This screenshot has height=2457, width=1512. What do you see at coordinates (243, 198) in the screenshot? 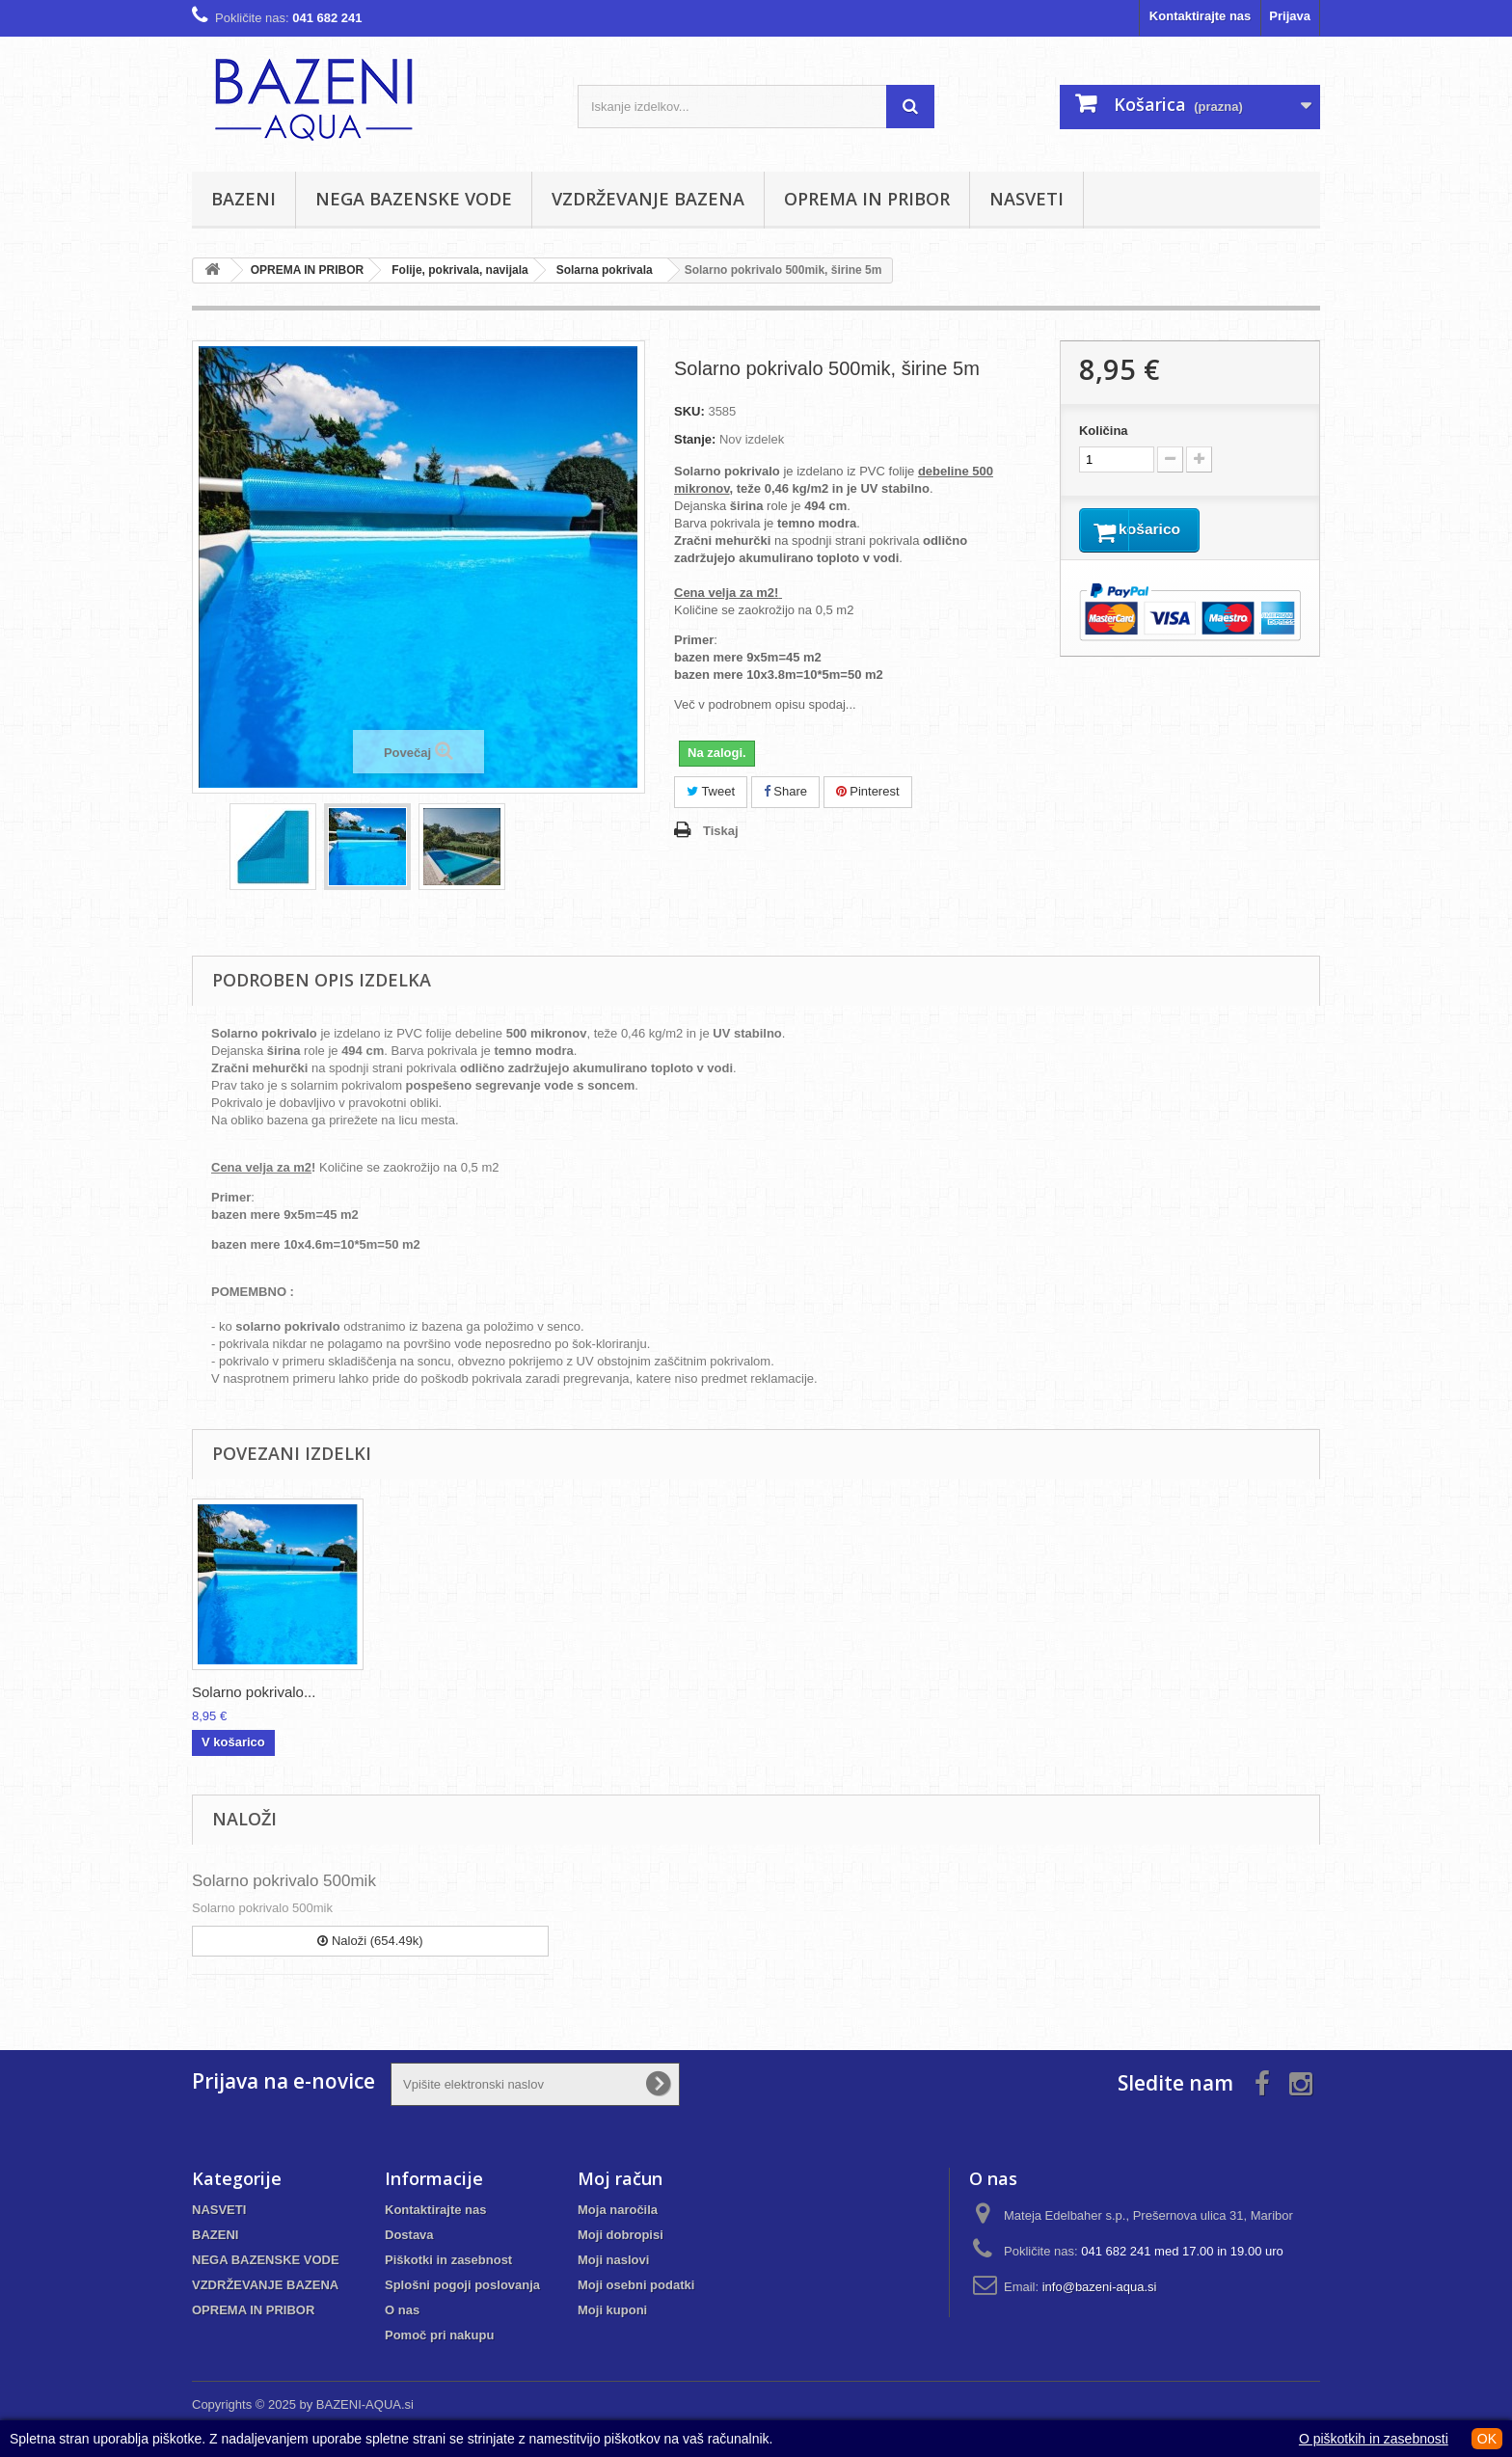
I see `BAZENI` at bounding box center [243, 198].